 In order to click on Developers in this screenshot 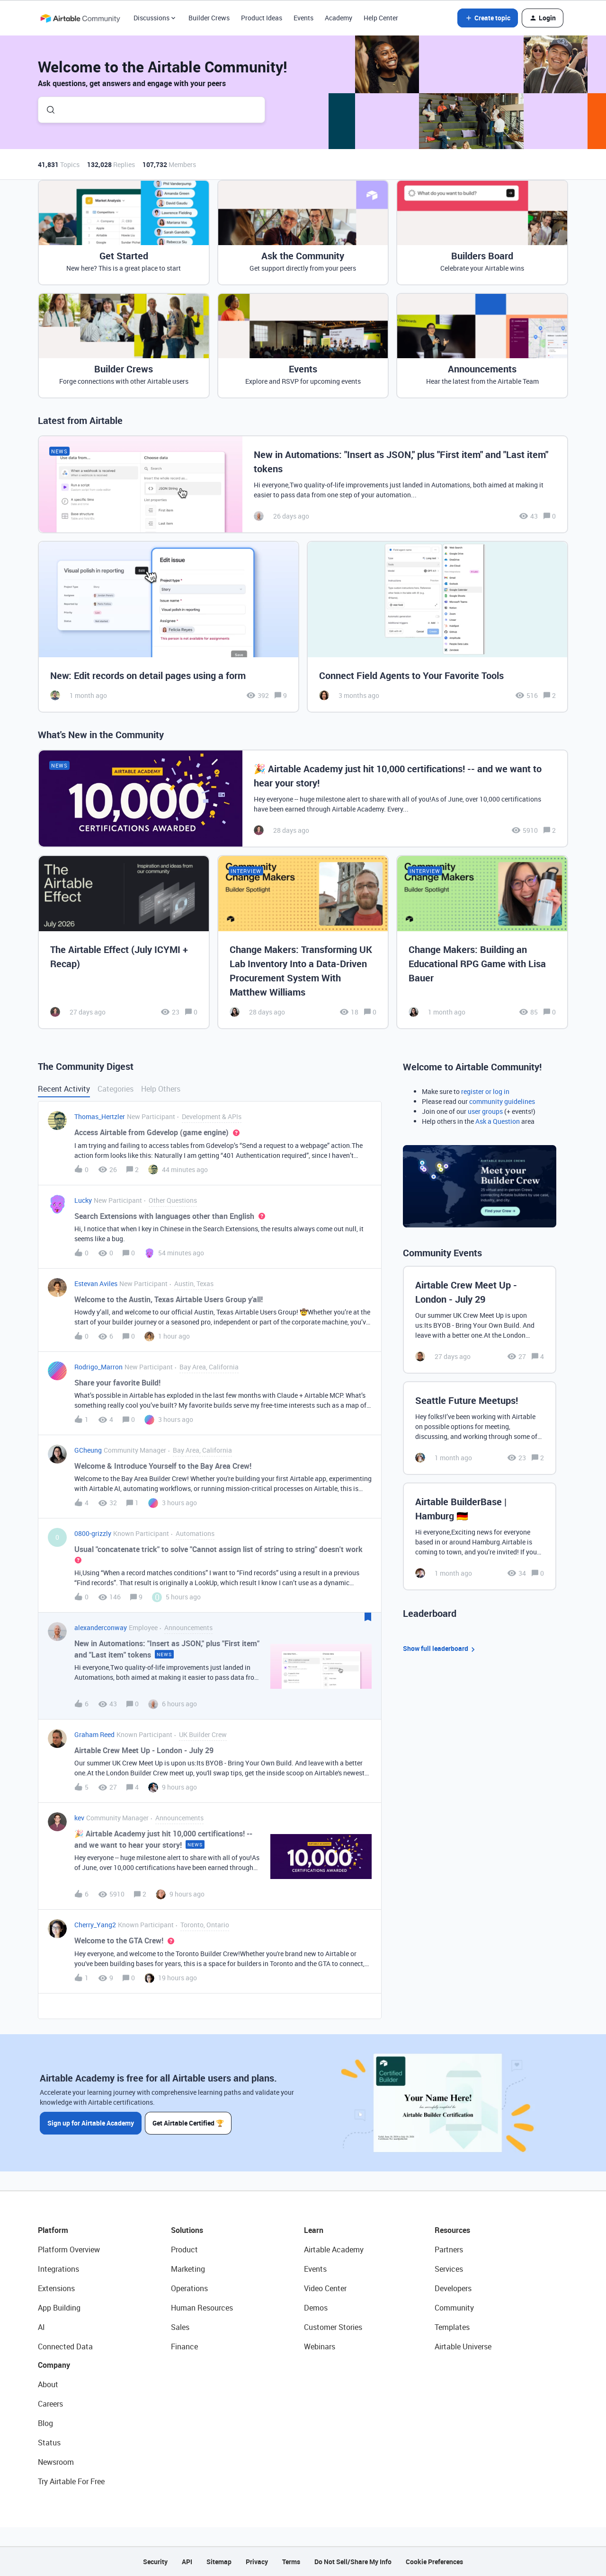, I will do `click(453, 2288)`.